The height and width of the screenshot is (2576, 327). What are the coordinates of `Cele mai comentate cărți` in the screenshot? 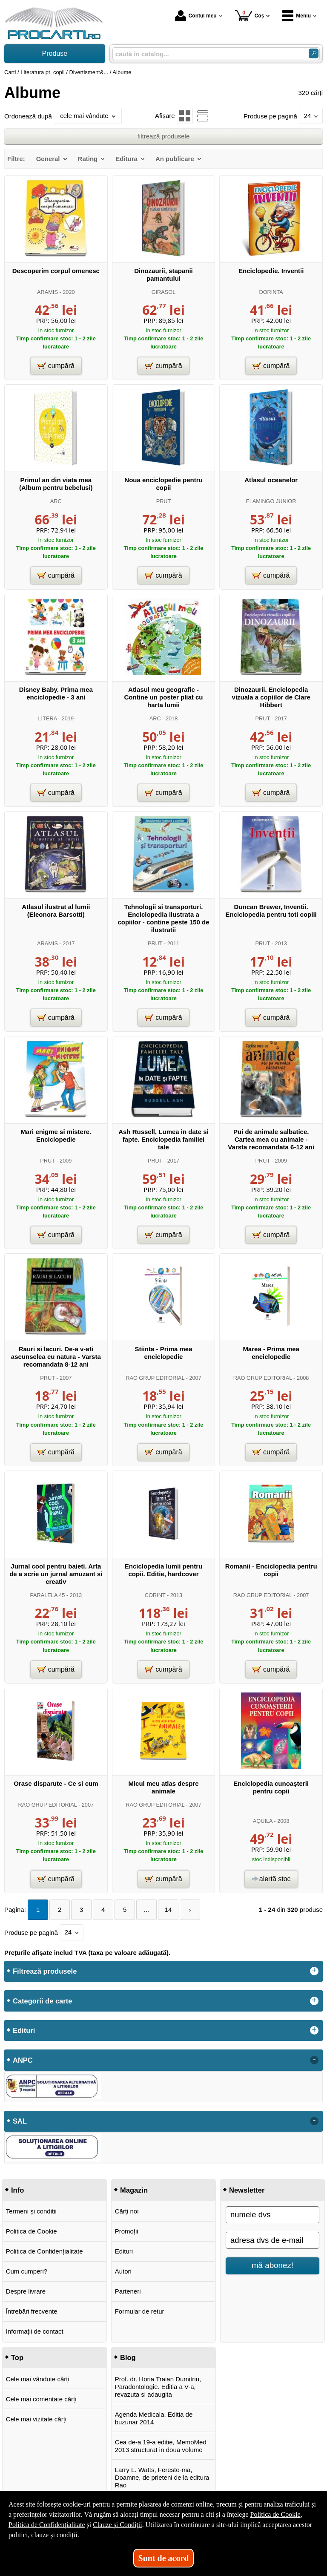 It's located at (41, 2399).